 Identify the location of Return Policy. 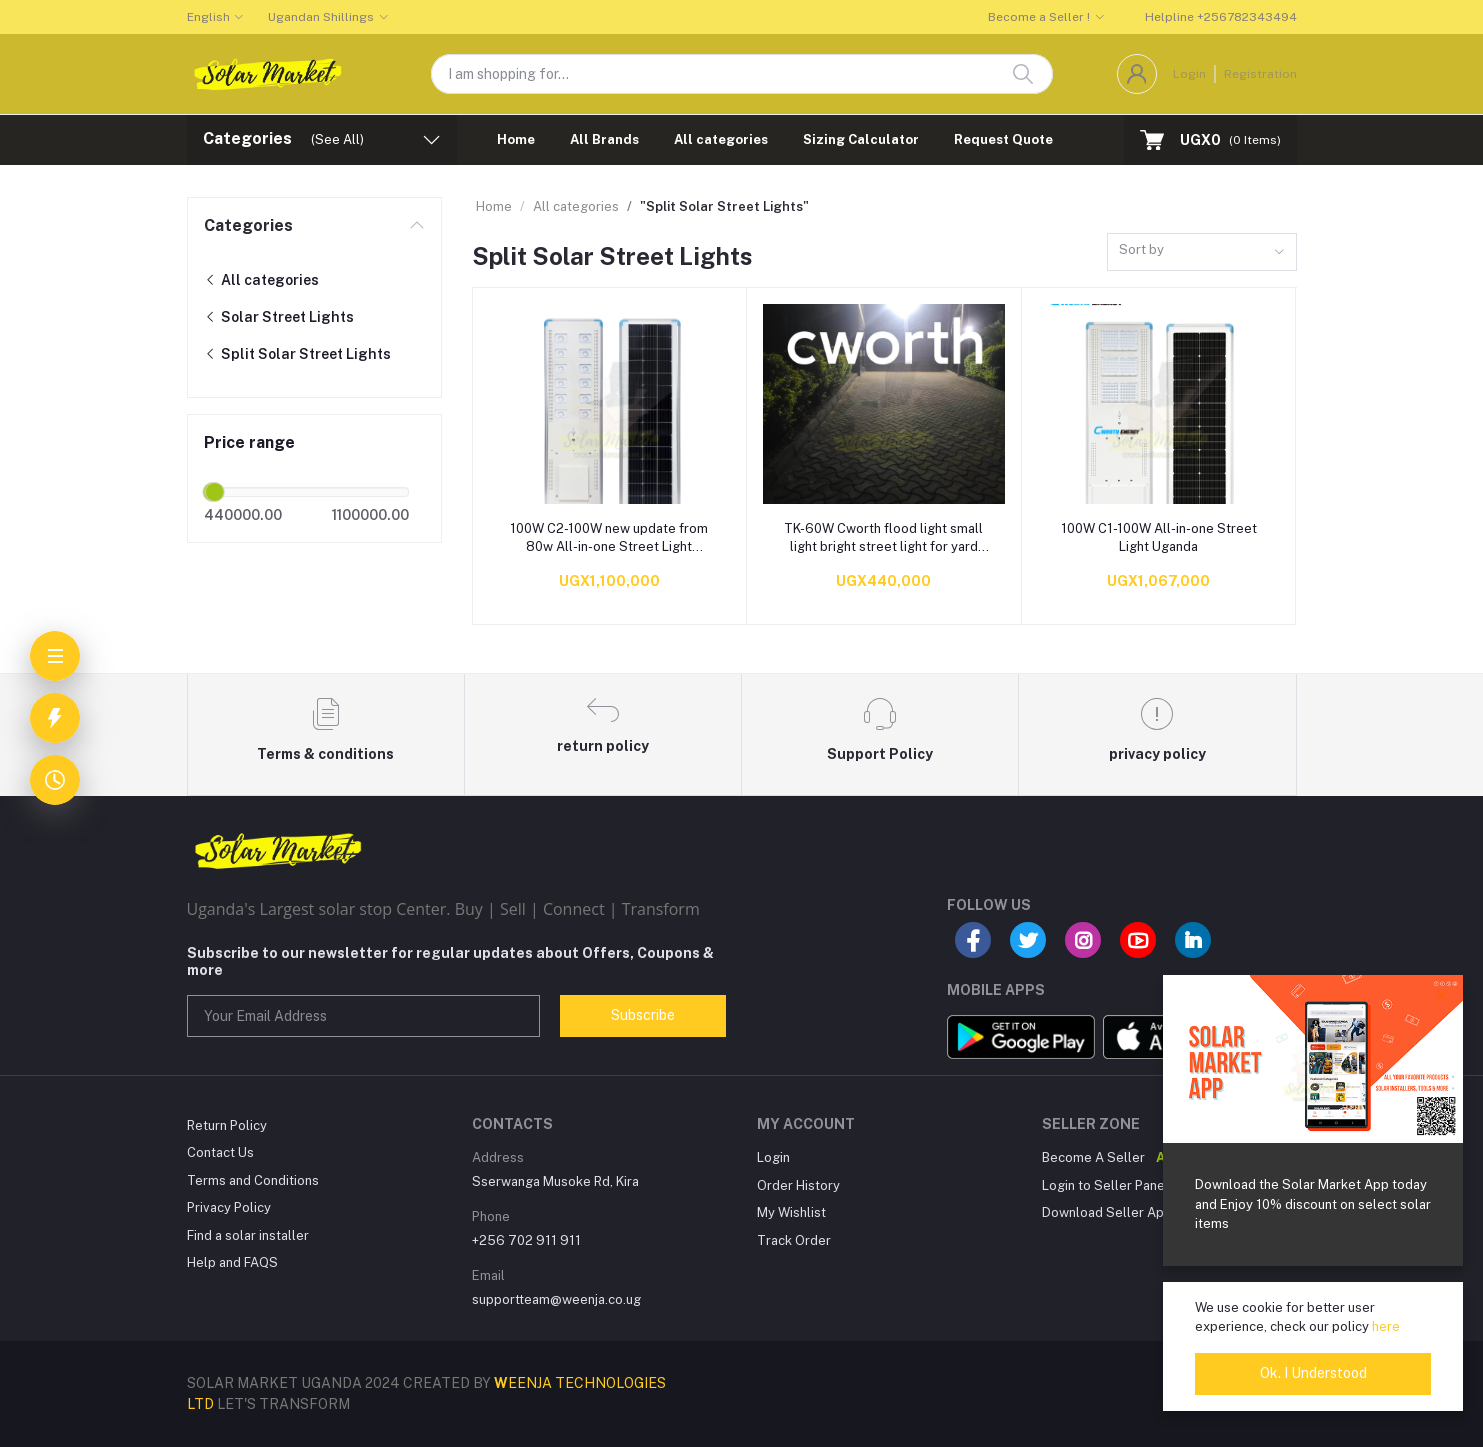
(227, 1125).